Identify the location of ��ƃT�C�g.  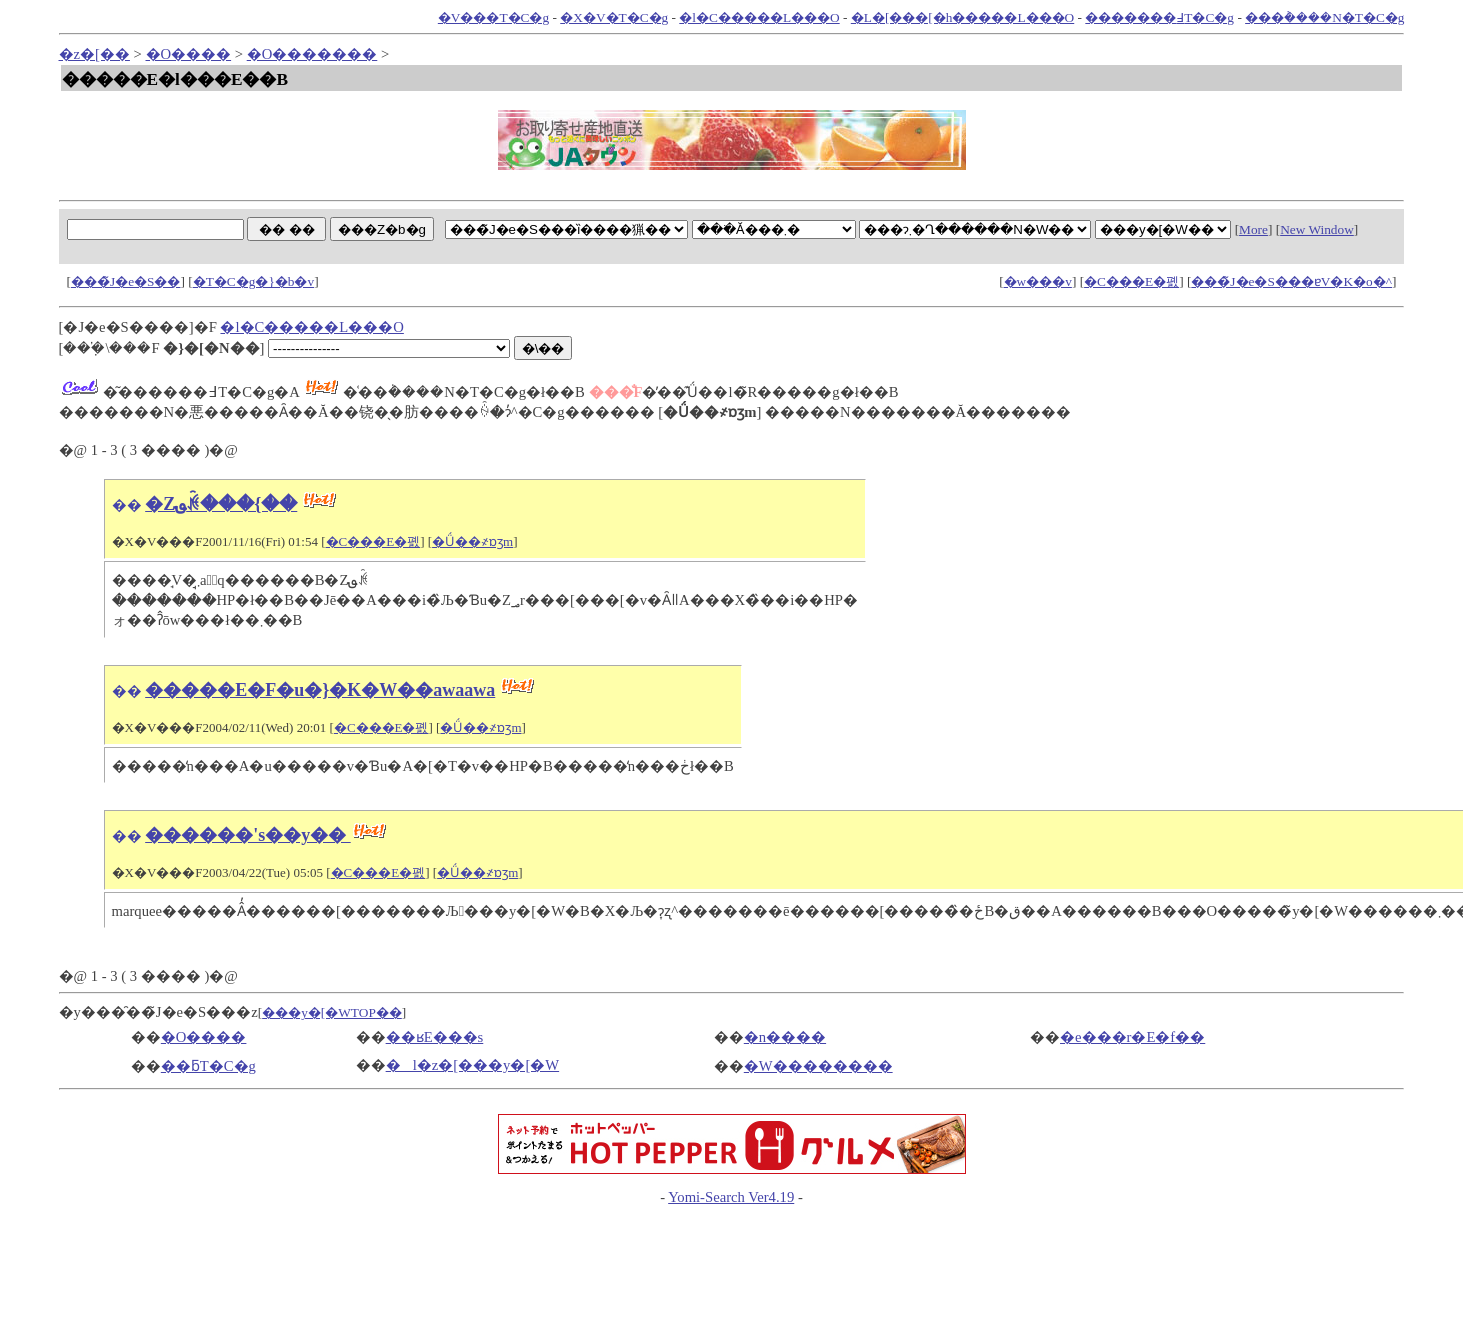
(208, 1066).